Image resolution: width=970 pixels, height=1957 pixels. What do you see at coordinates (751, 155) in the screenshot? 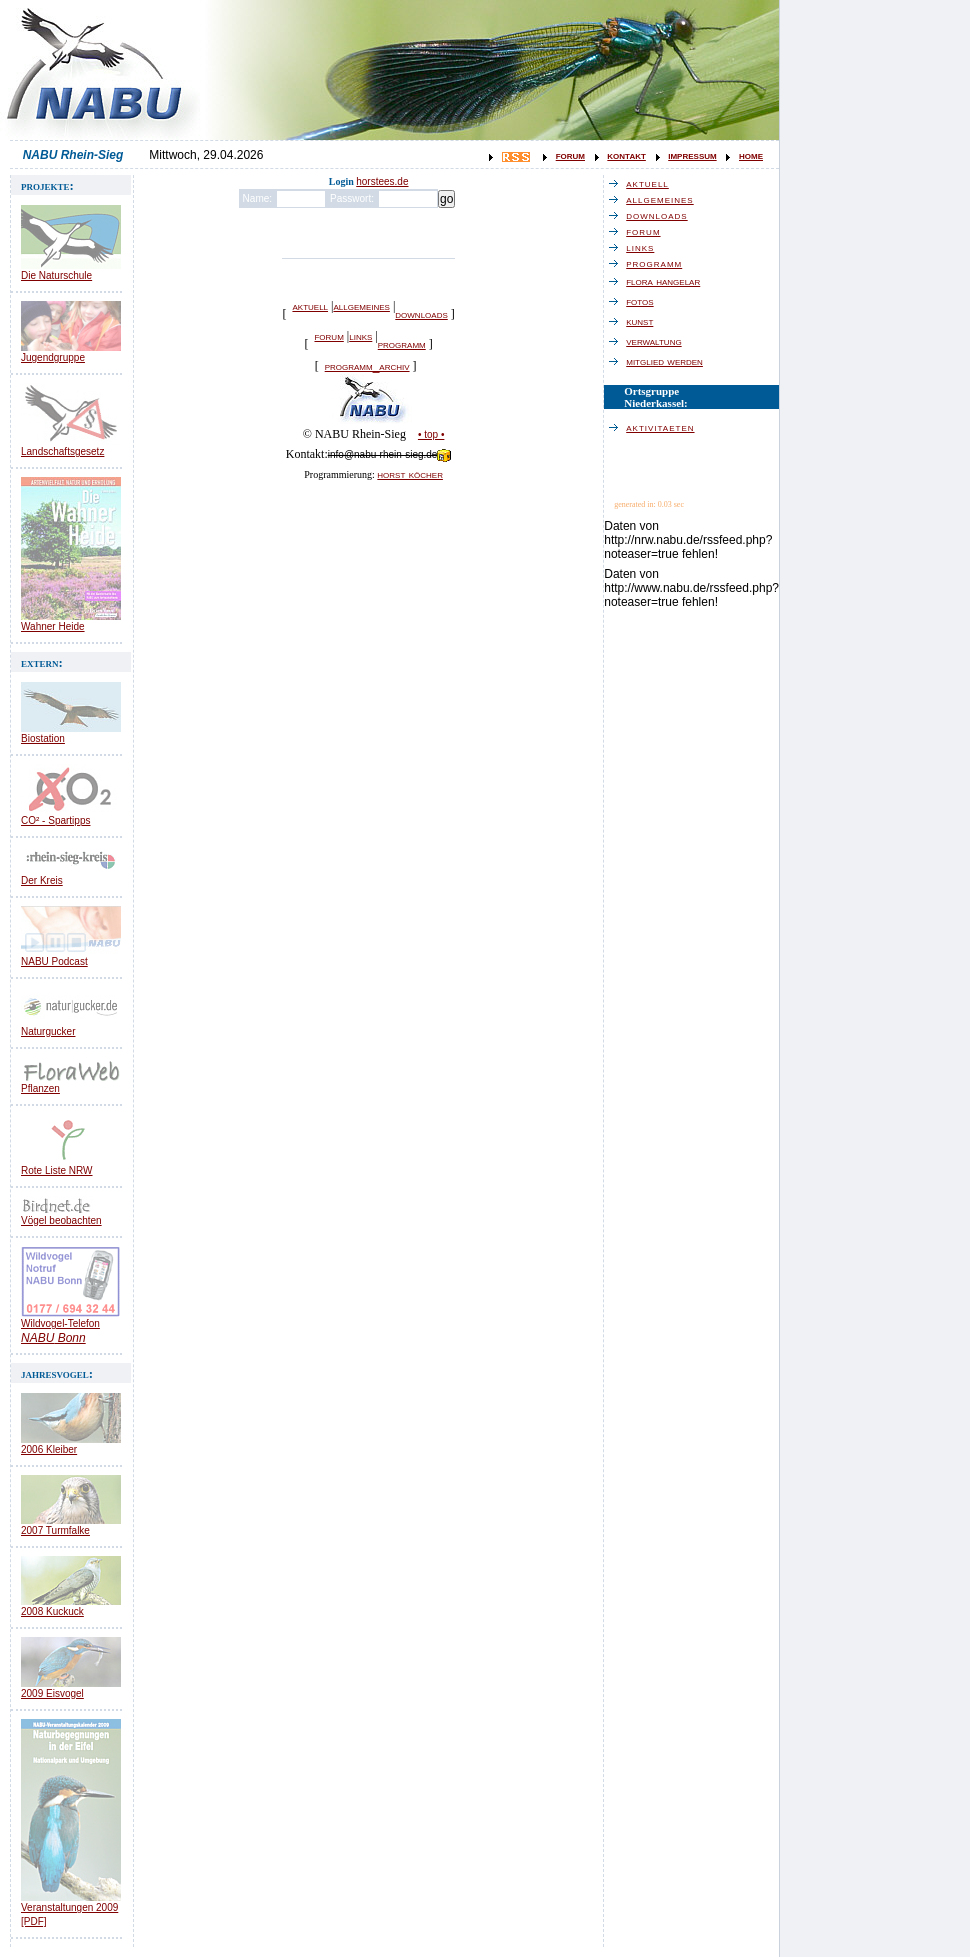
I see `home` at bounding box center [751, 155].